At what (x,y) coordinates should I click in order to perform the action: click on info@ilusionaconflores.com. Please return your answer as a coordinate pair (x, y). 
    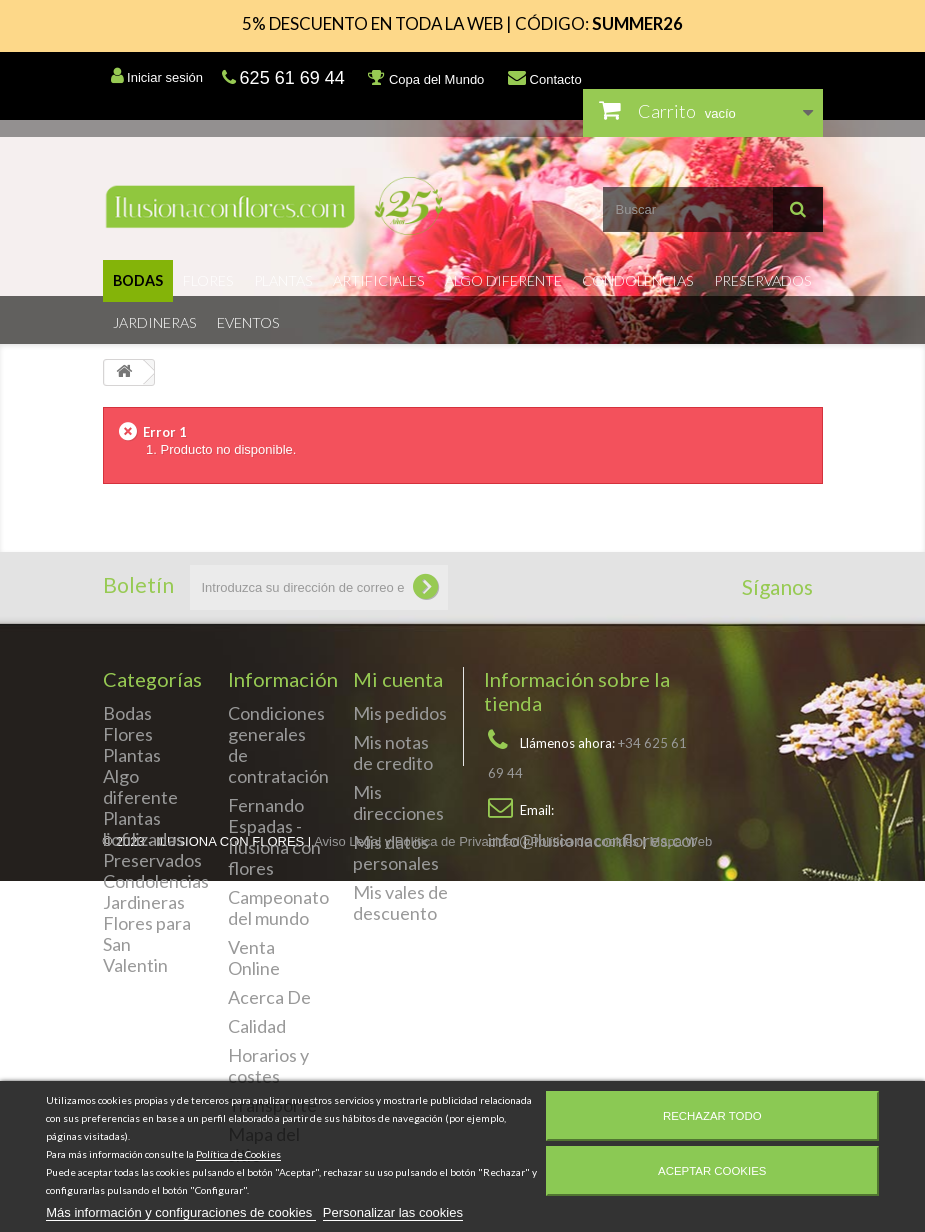
    Looking at the image, I should click on (596, 840).